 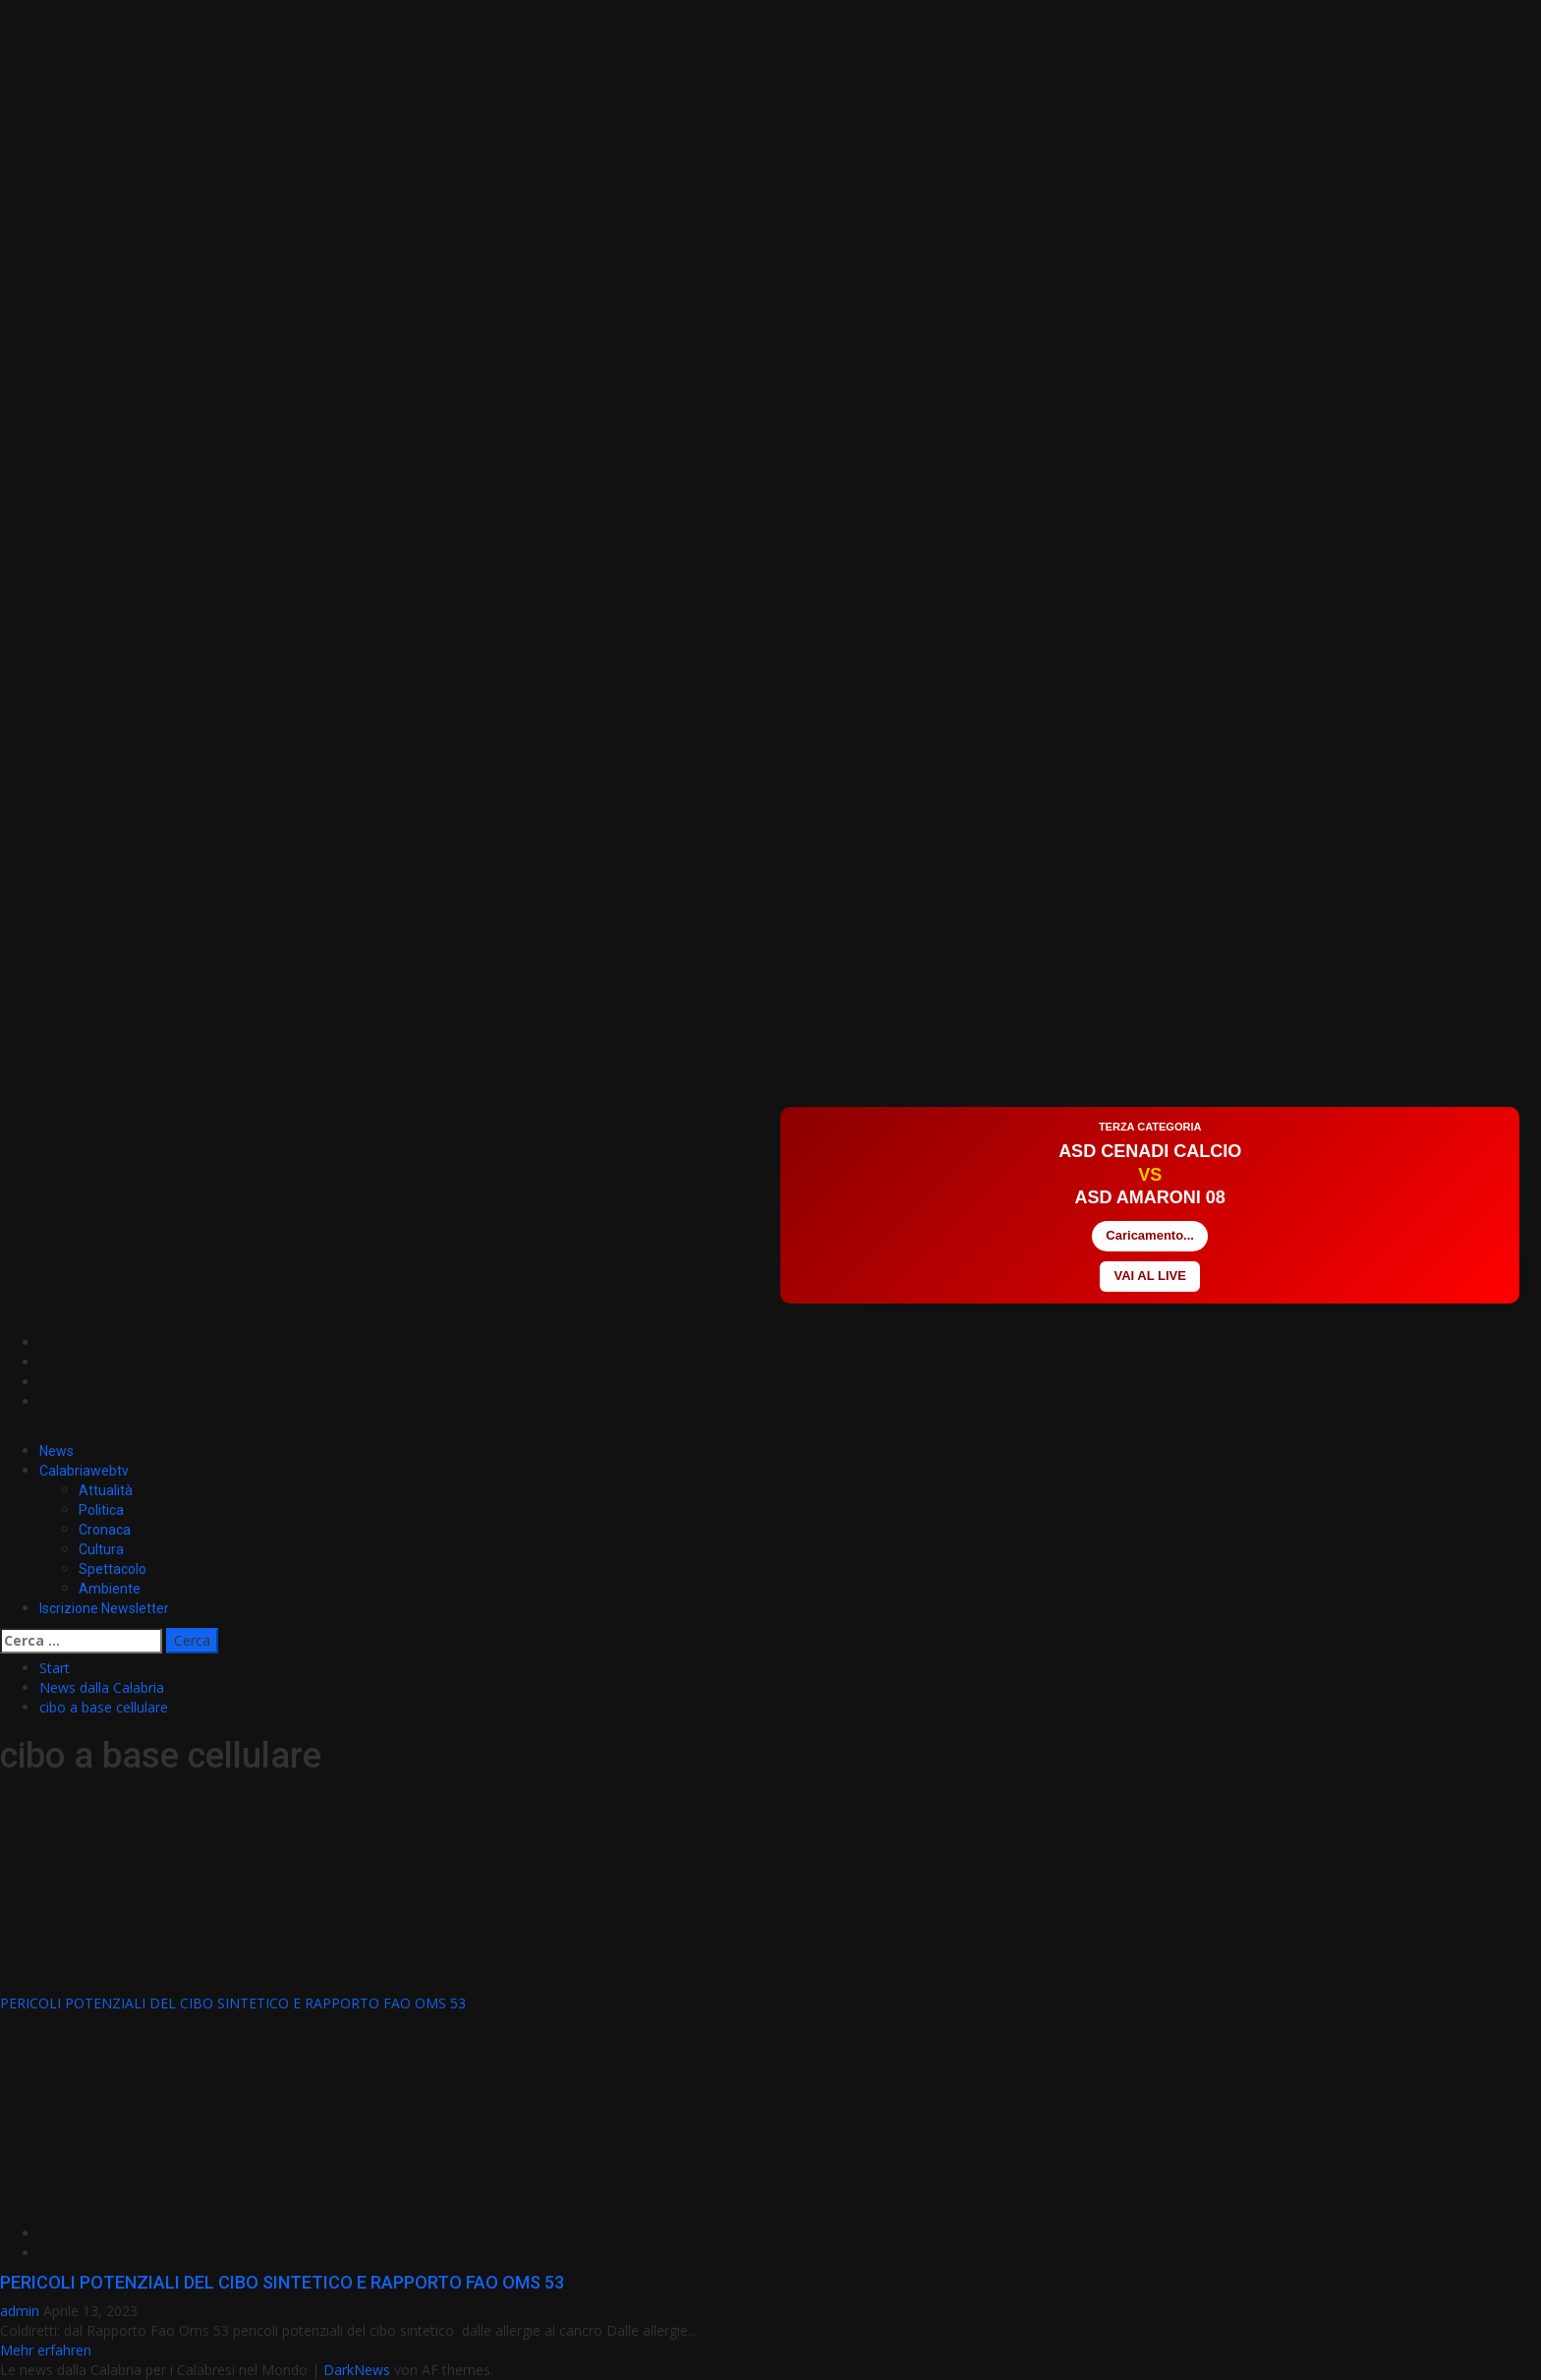 I want to click on Attualità, so click(x=106, y=1490).